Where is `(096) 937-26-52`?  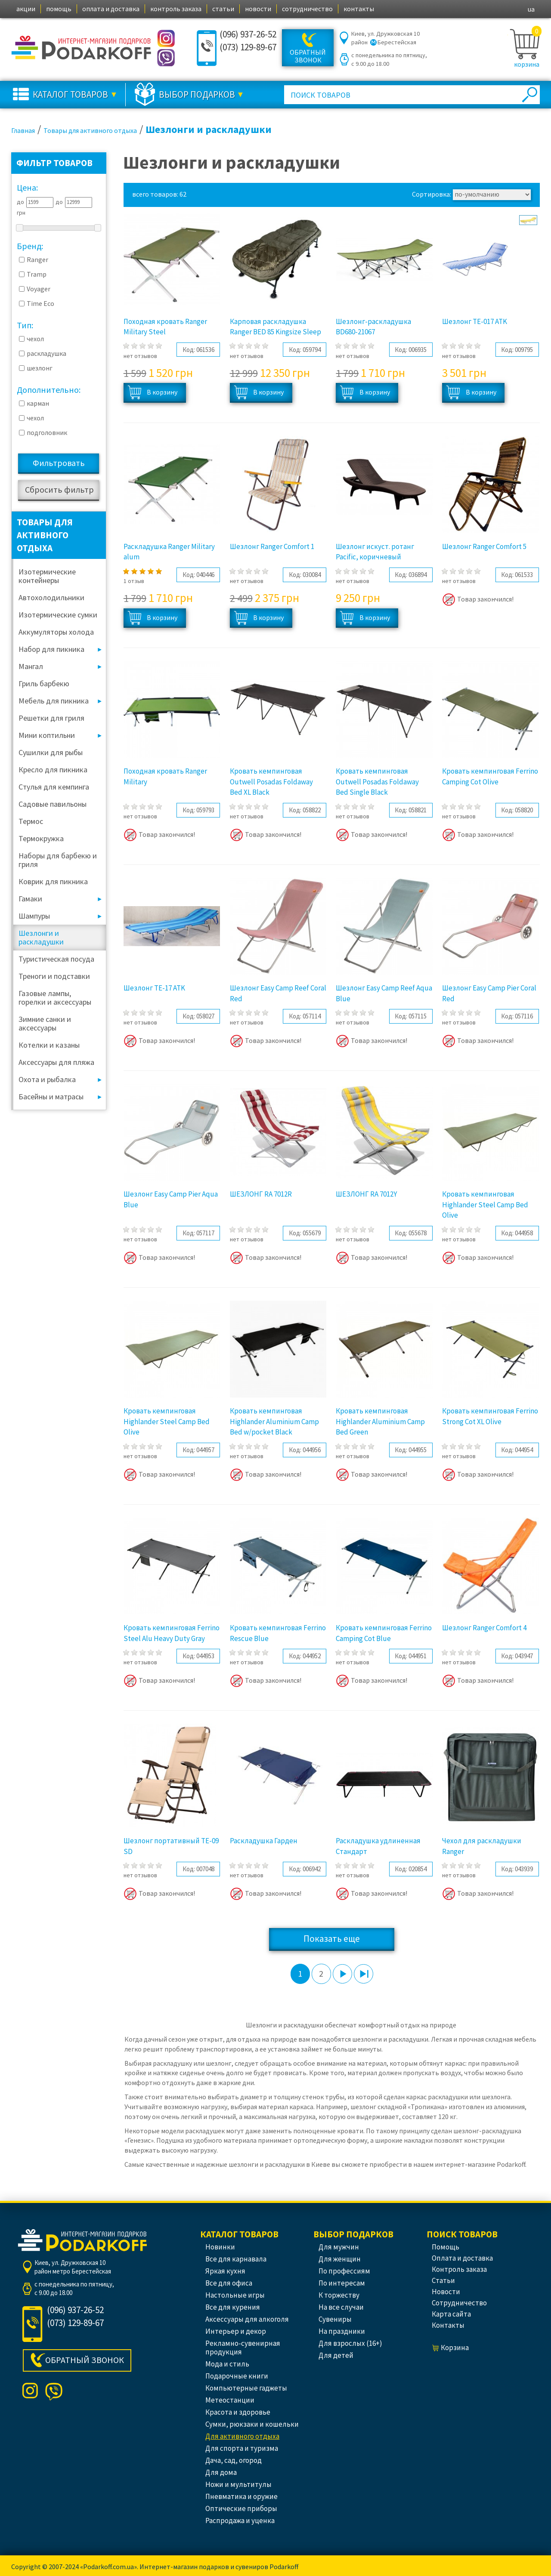
(096) 937-26-52 is located at coordinates (248, 34).